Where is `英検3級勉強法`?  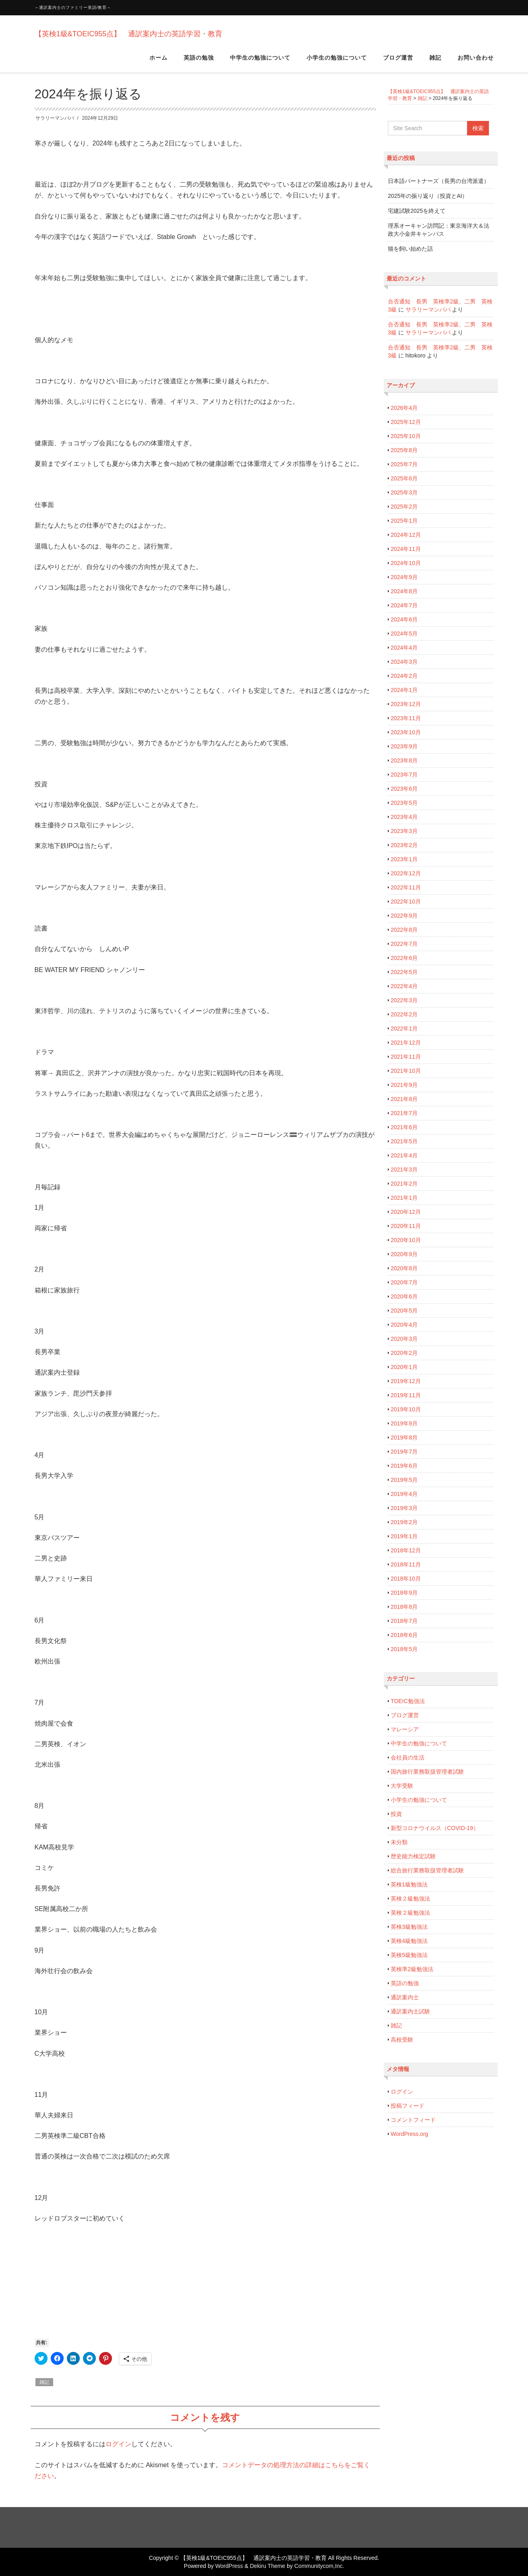
英検3級勉強法 is located at coordinates (409, 1927).